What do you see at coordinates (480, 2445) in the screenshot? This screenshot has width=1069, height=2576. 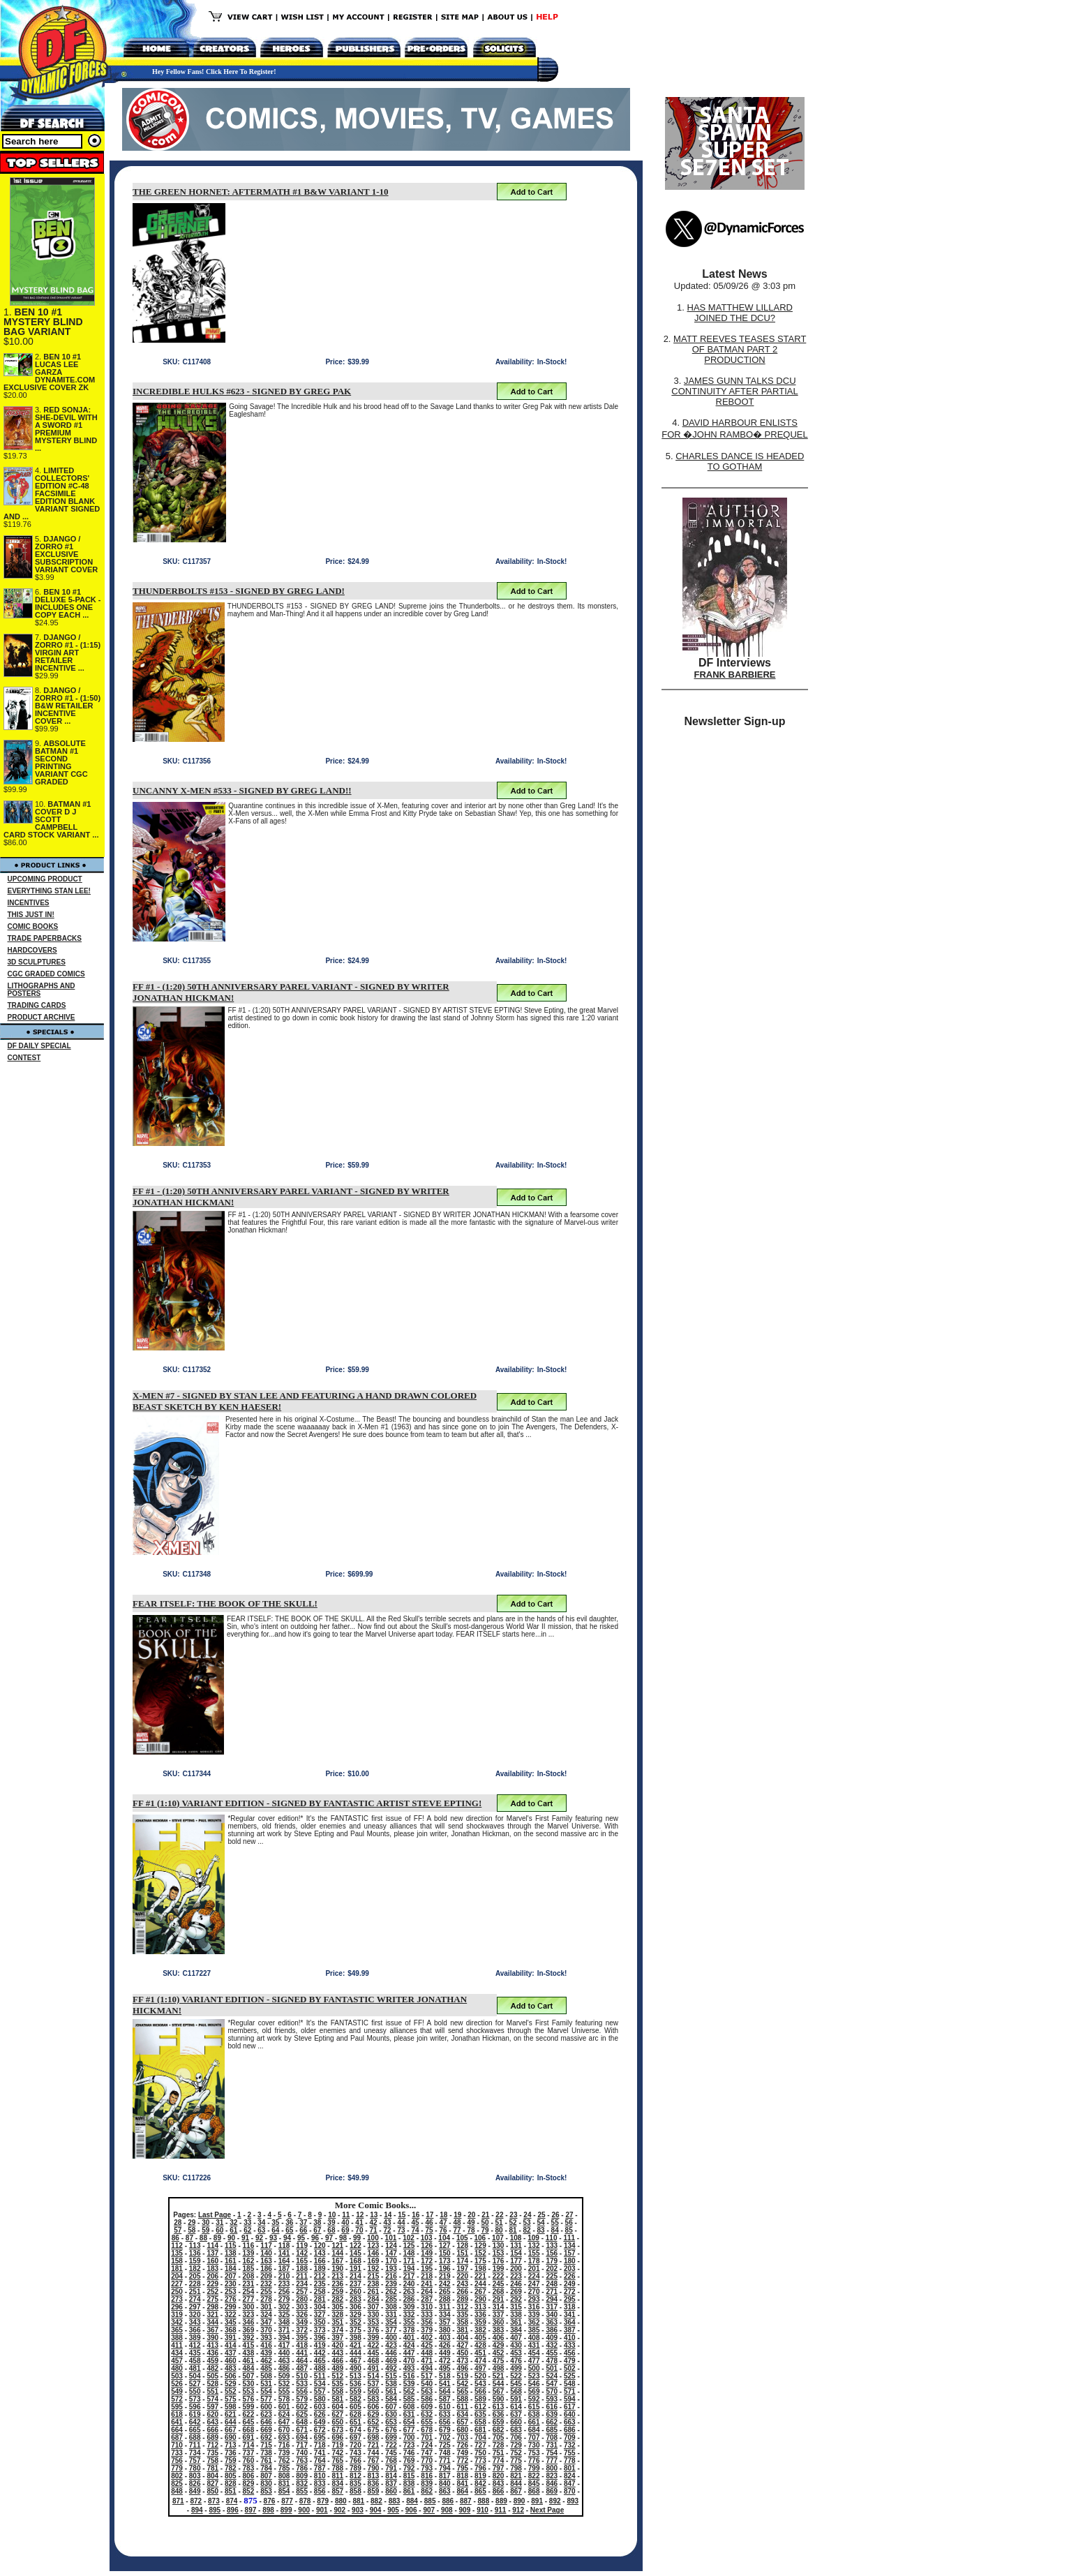 I see `727` at bounding box center [480, 2445].